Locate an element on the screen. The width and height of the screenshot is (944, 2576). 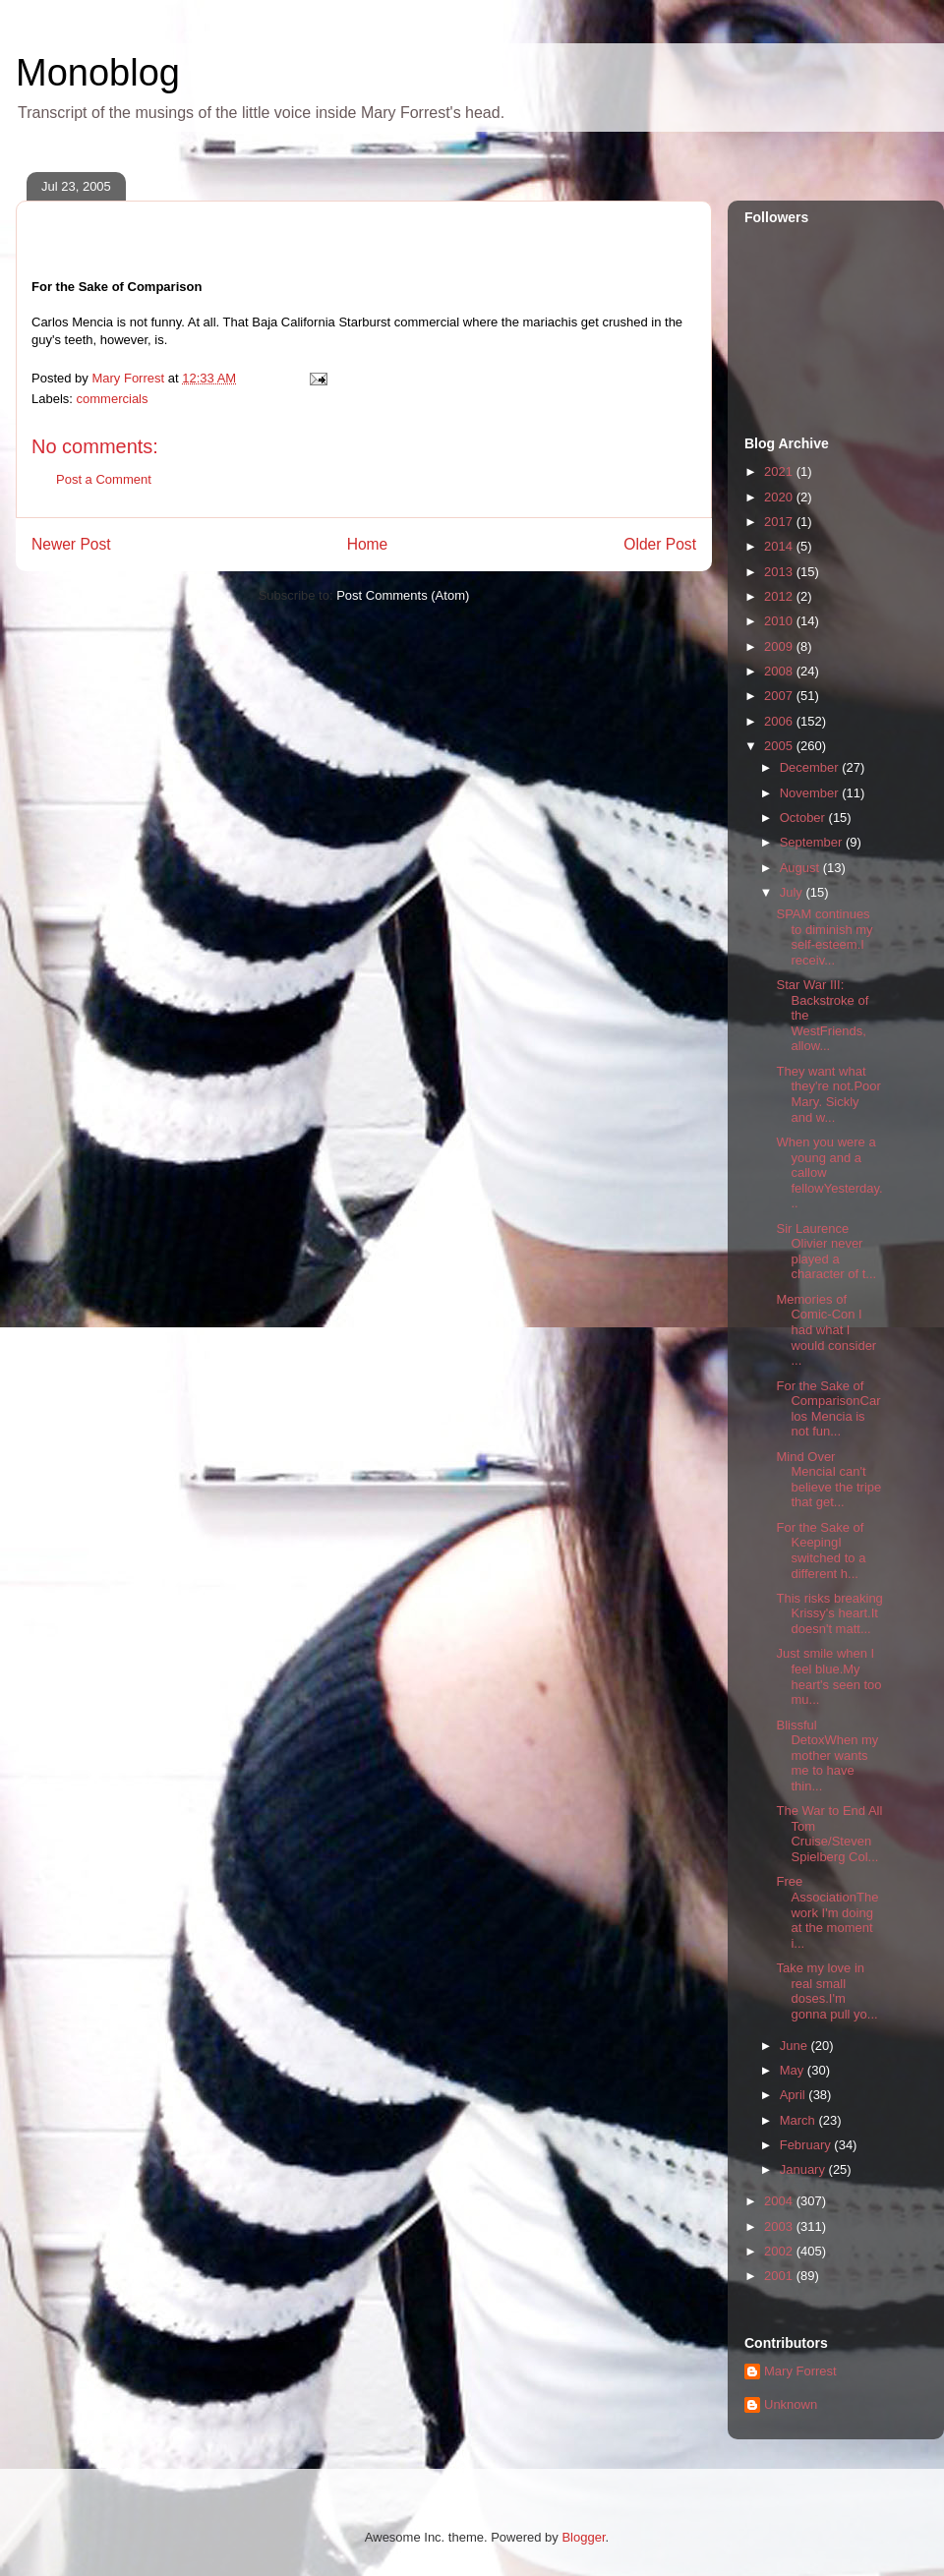
Take my love in real small doses.I'm gonna pull yo... is located at coordinates (826, 1991).